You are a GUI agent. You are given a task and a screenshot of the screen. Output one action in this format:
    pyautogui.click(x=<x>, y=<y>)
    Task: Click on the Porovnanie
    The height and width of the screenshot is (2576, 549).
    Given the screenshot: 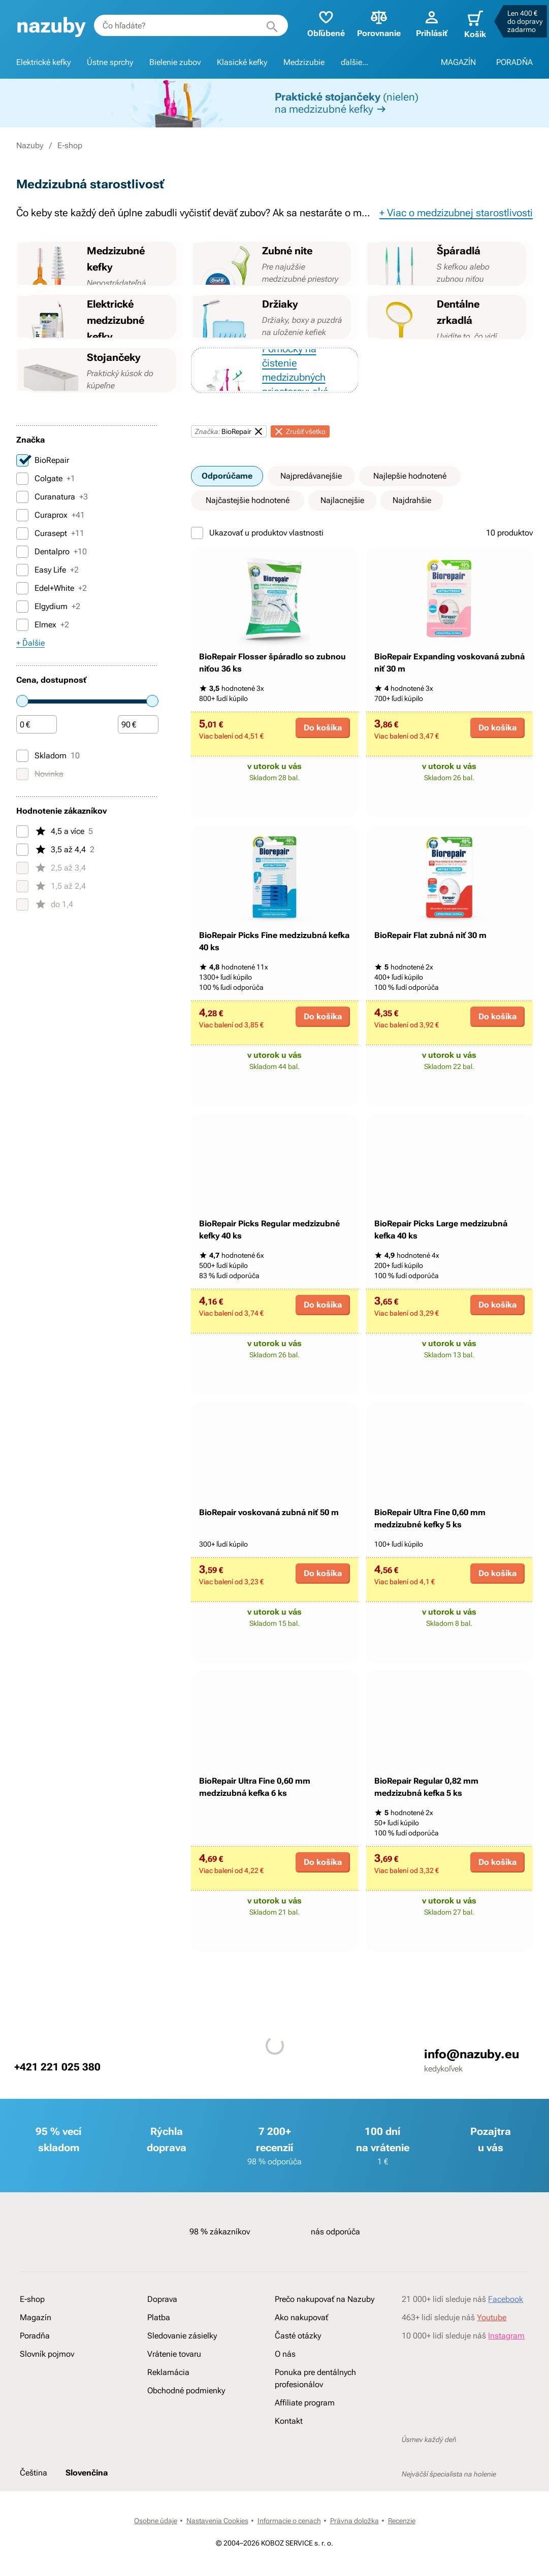 What is the action you would take?
    pyautogui.click(x=370, y=23)
    